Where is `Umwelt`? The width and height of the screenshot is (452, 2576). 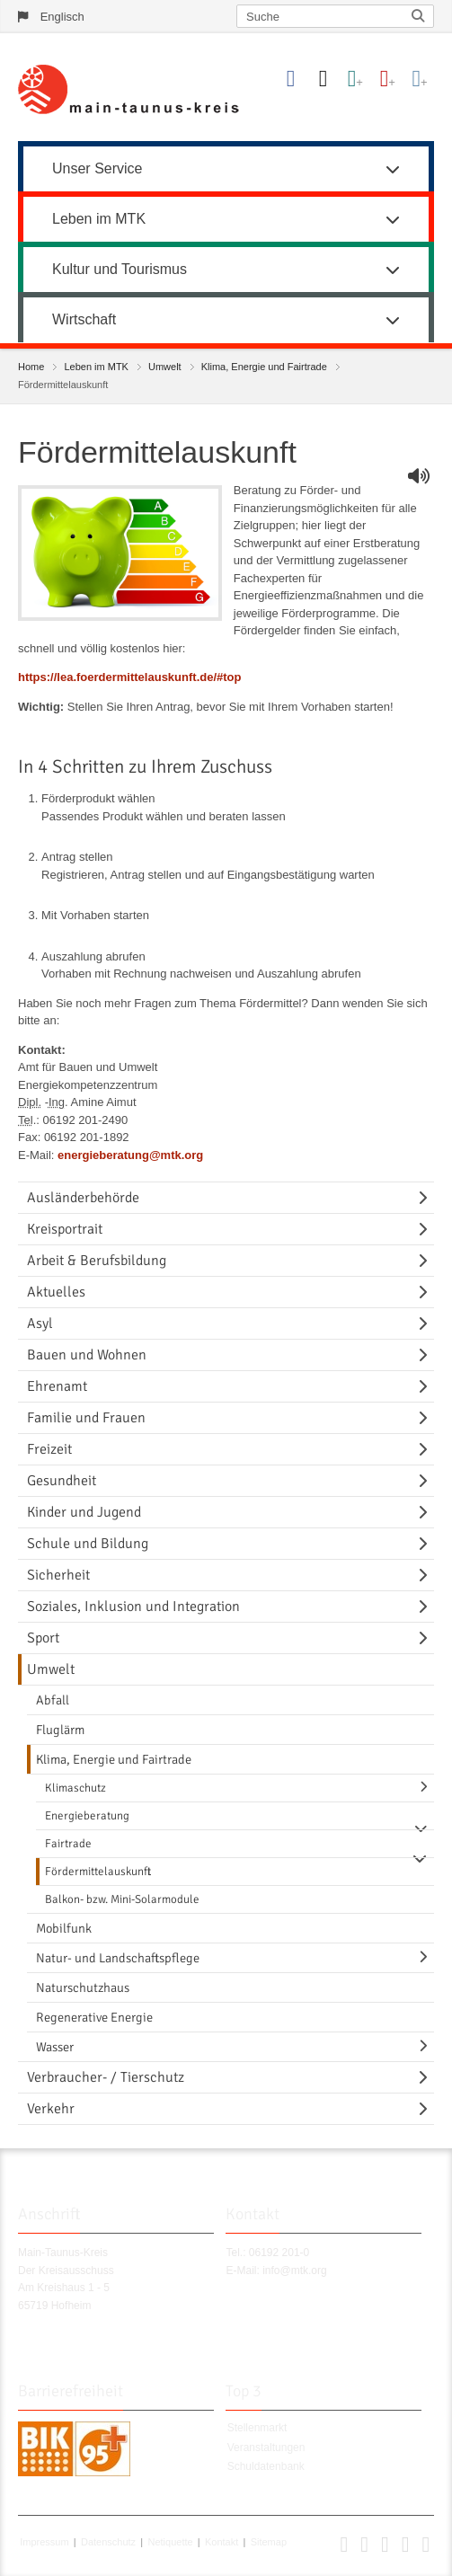
Umwelt is located at coordinates (165, 366).